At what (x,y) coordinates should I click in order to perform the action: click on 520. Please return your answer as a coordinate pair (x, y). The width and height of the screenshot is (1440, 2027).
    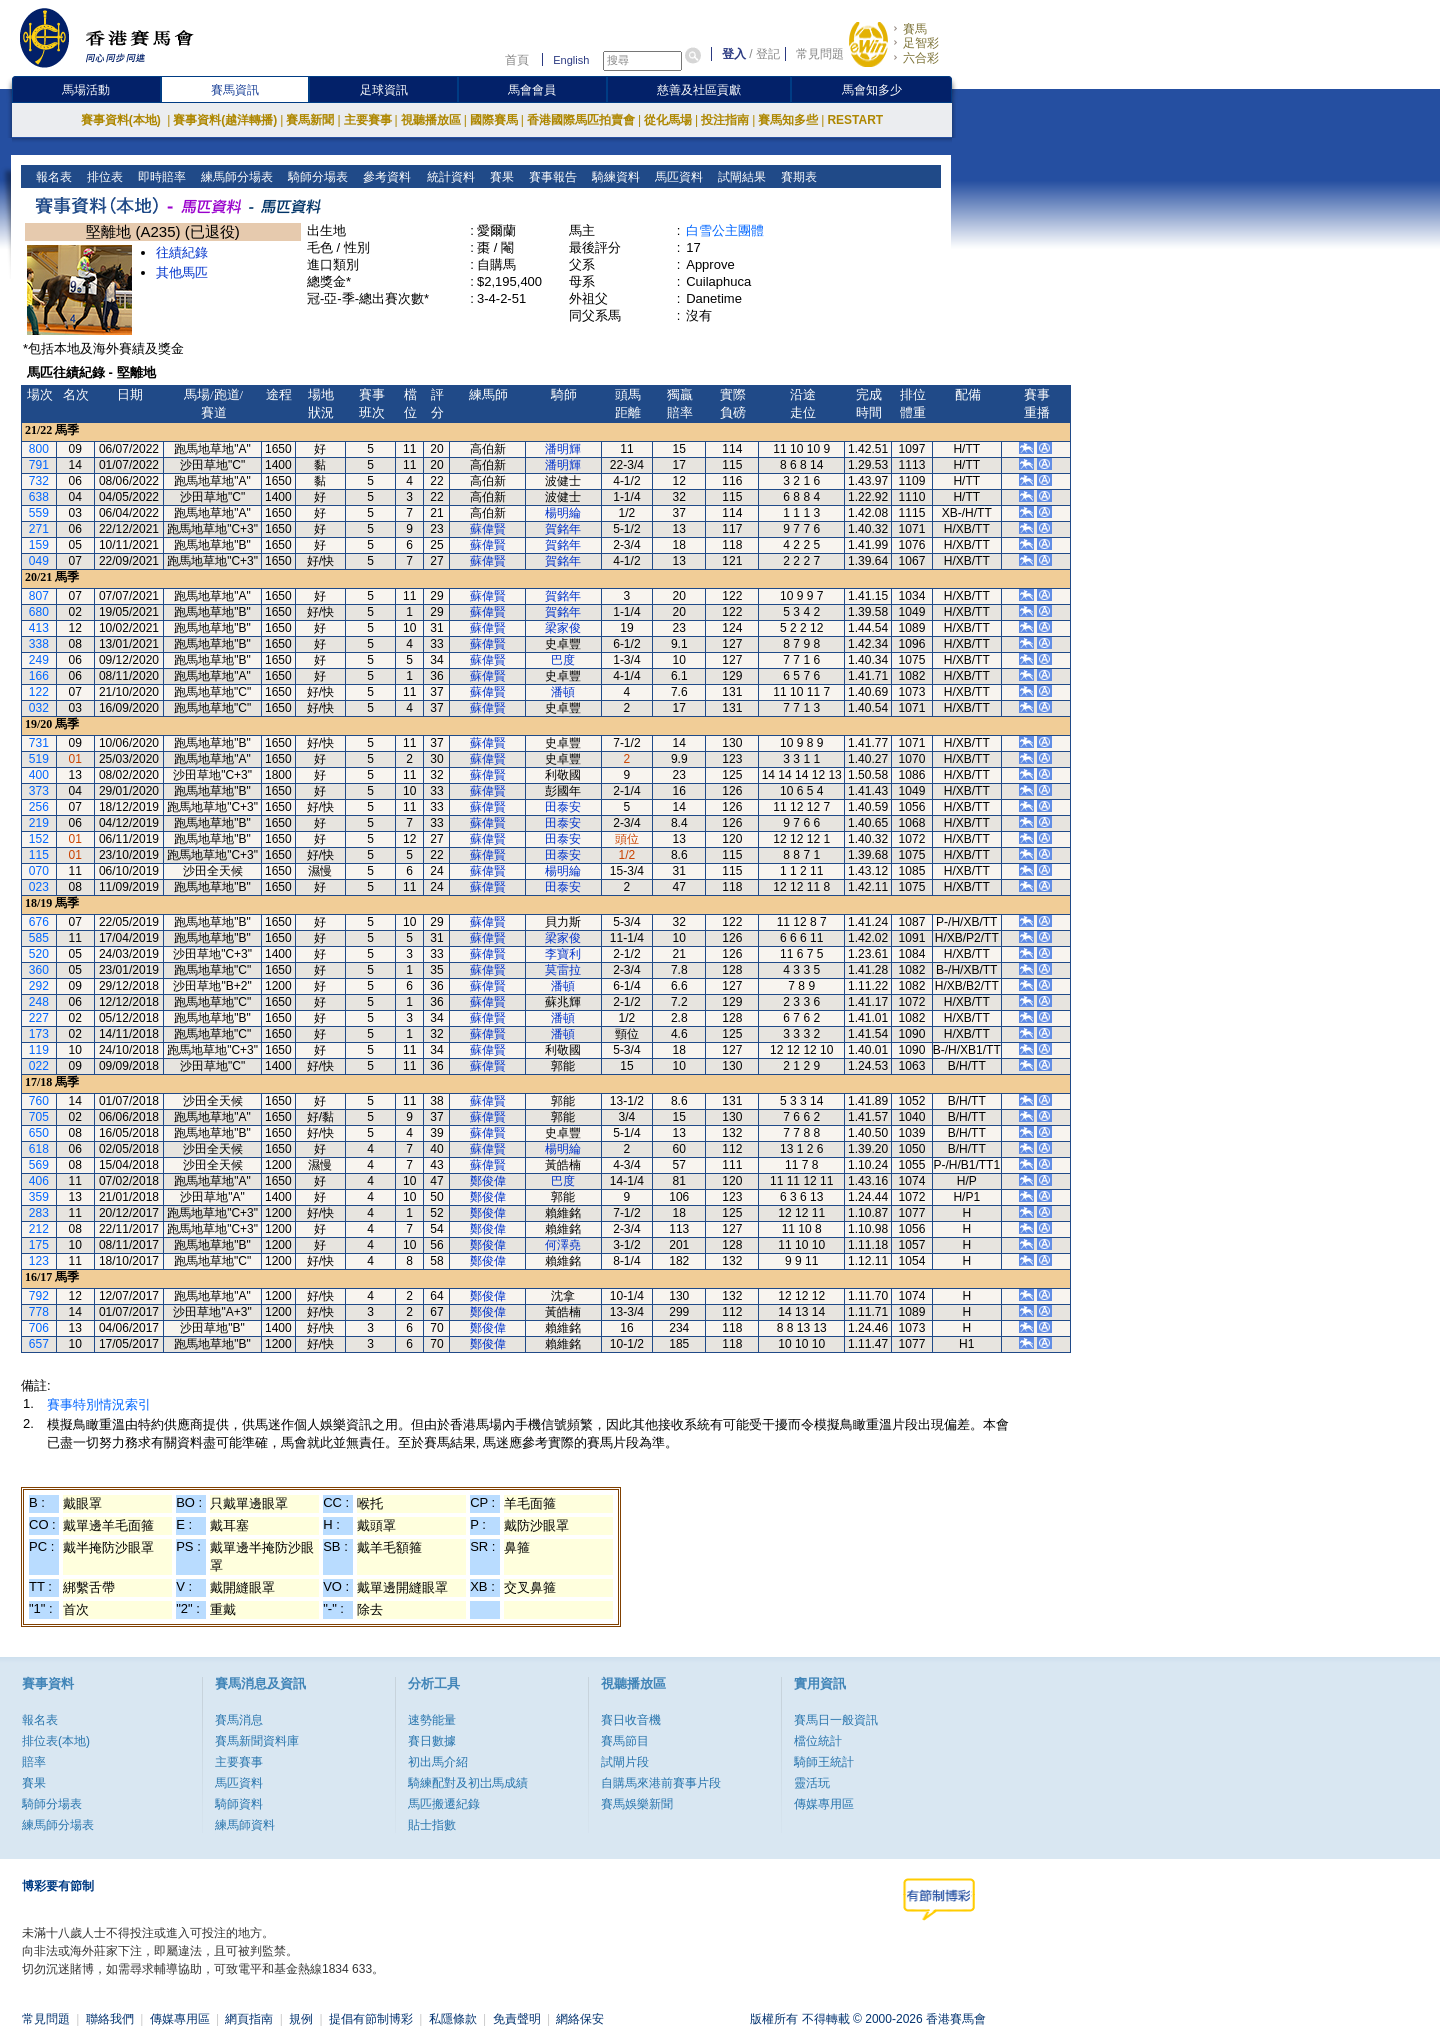
    Looking at the image, I should click on (39, 954).